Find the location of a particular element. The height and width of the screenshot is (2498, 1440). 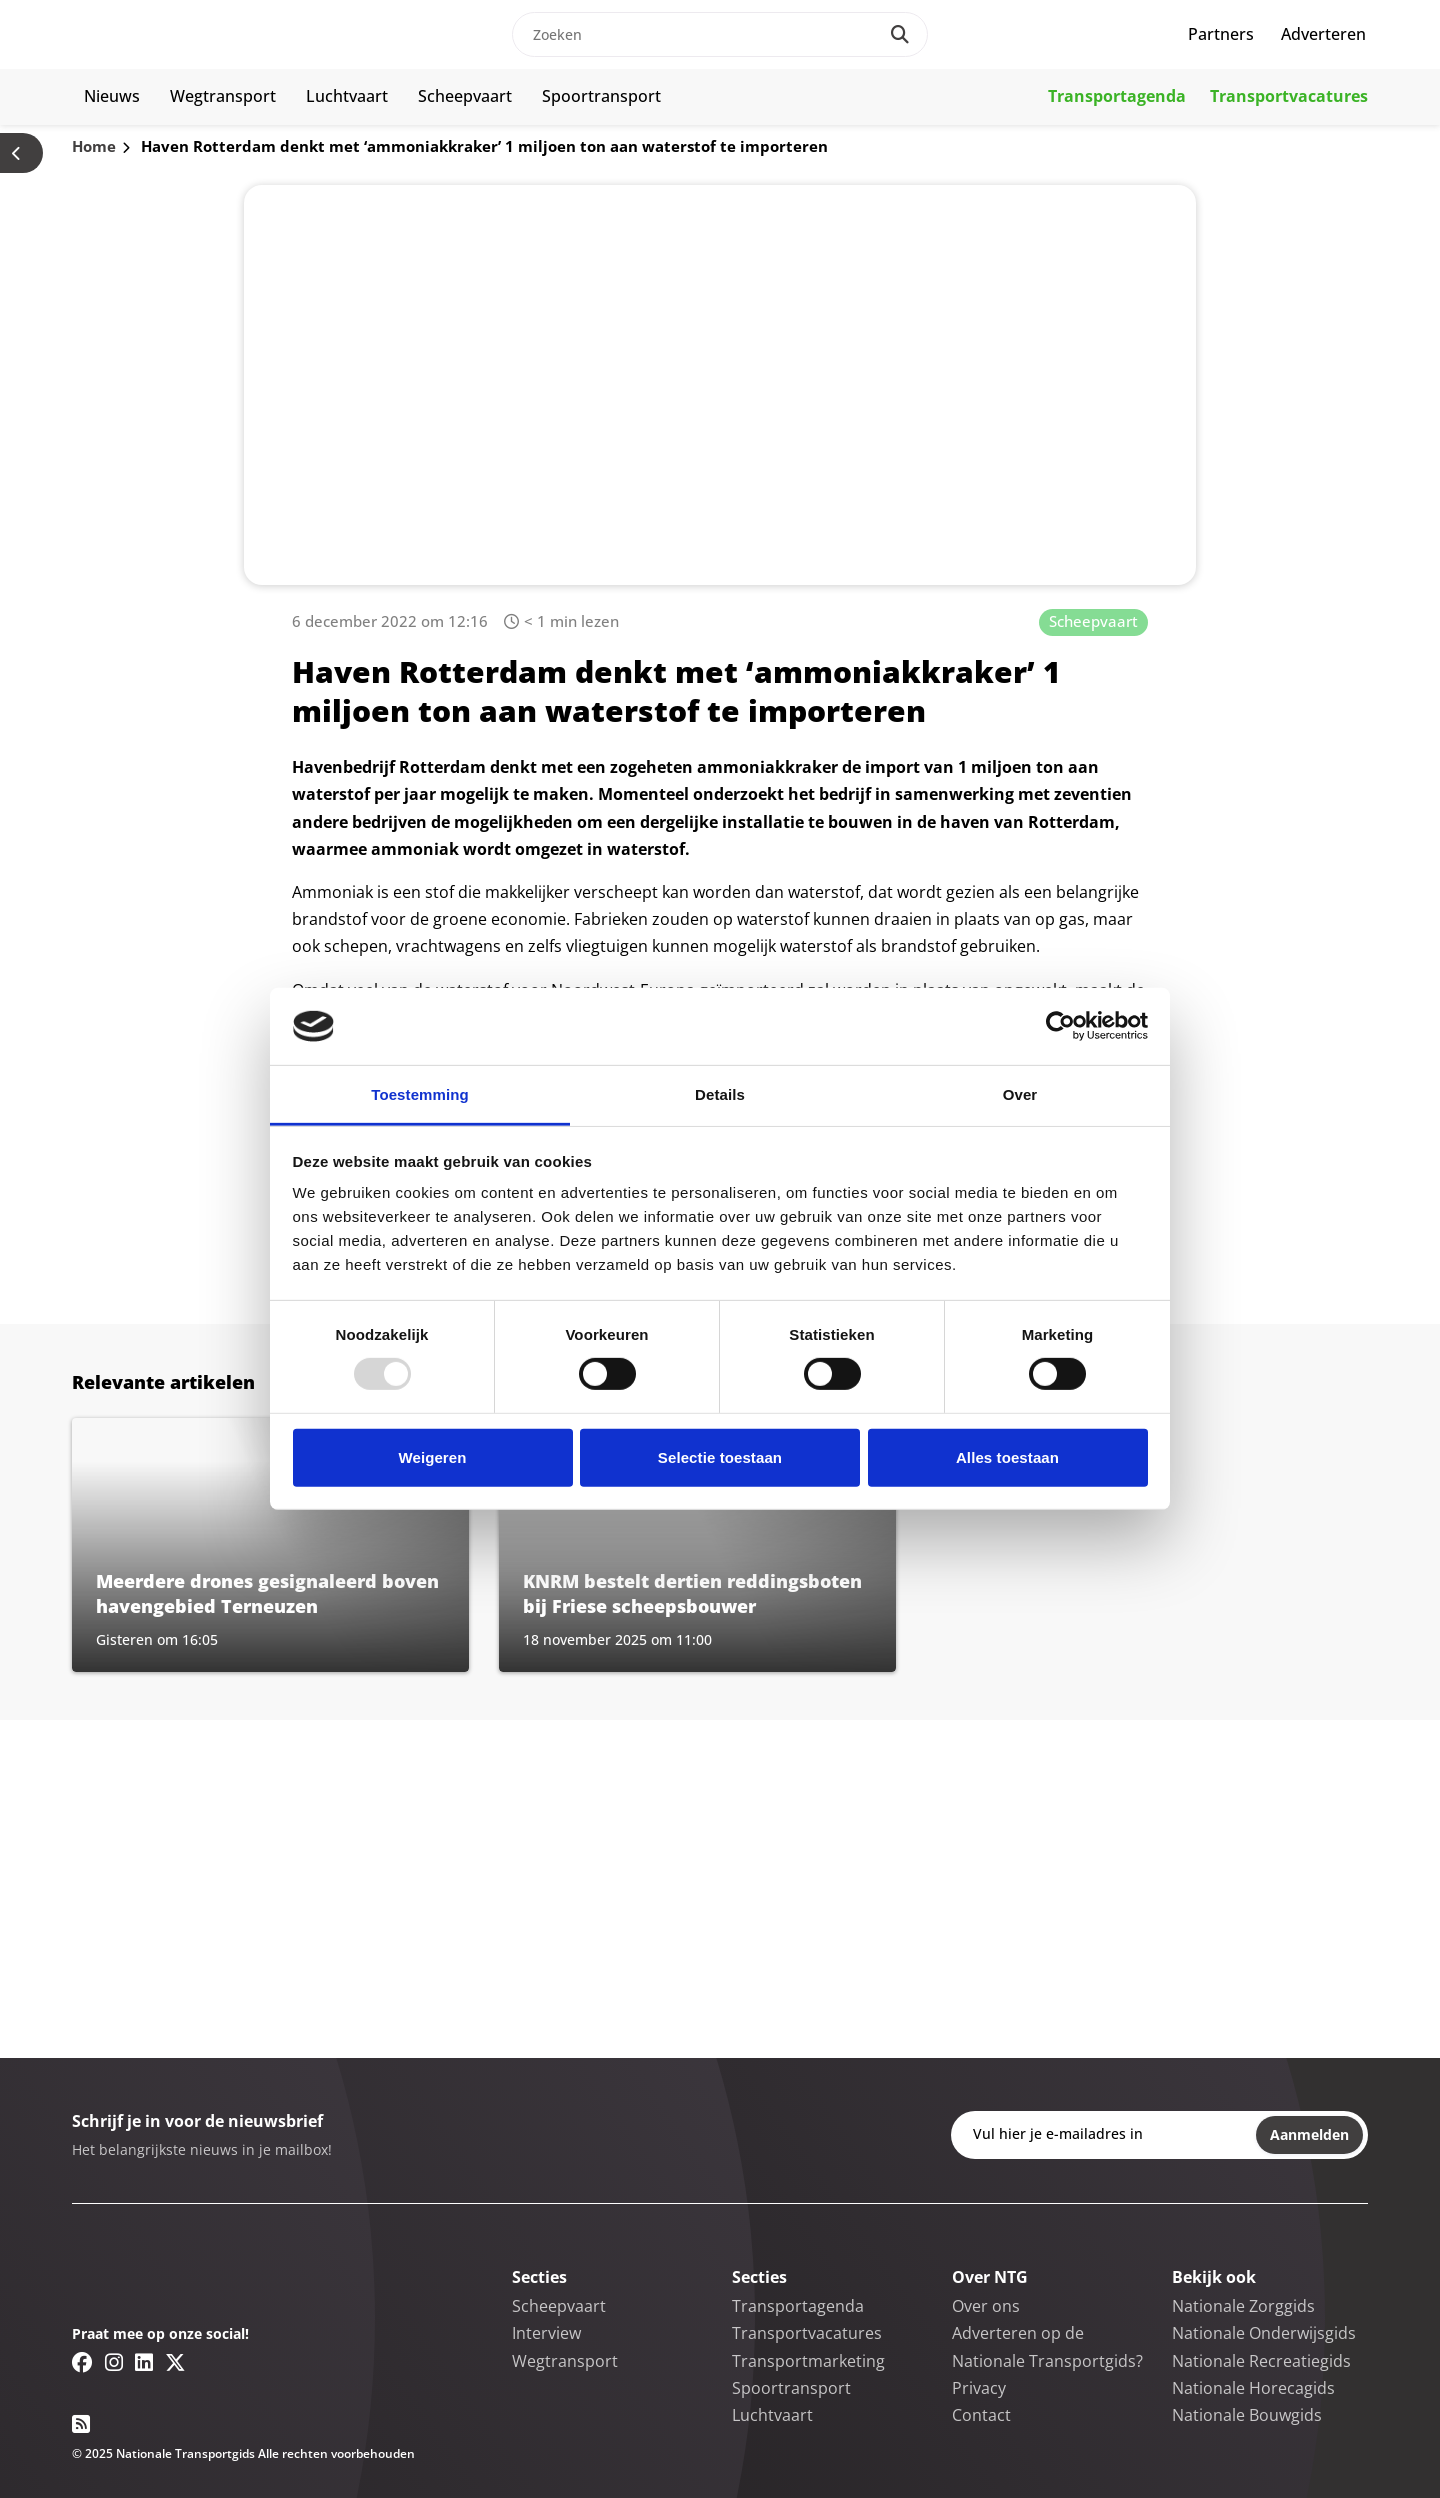

Privacy is located at coordinates (979, 2388).